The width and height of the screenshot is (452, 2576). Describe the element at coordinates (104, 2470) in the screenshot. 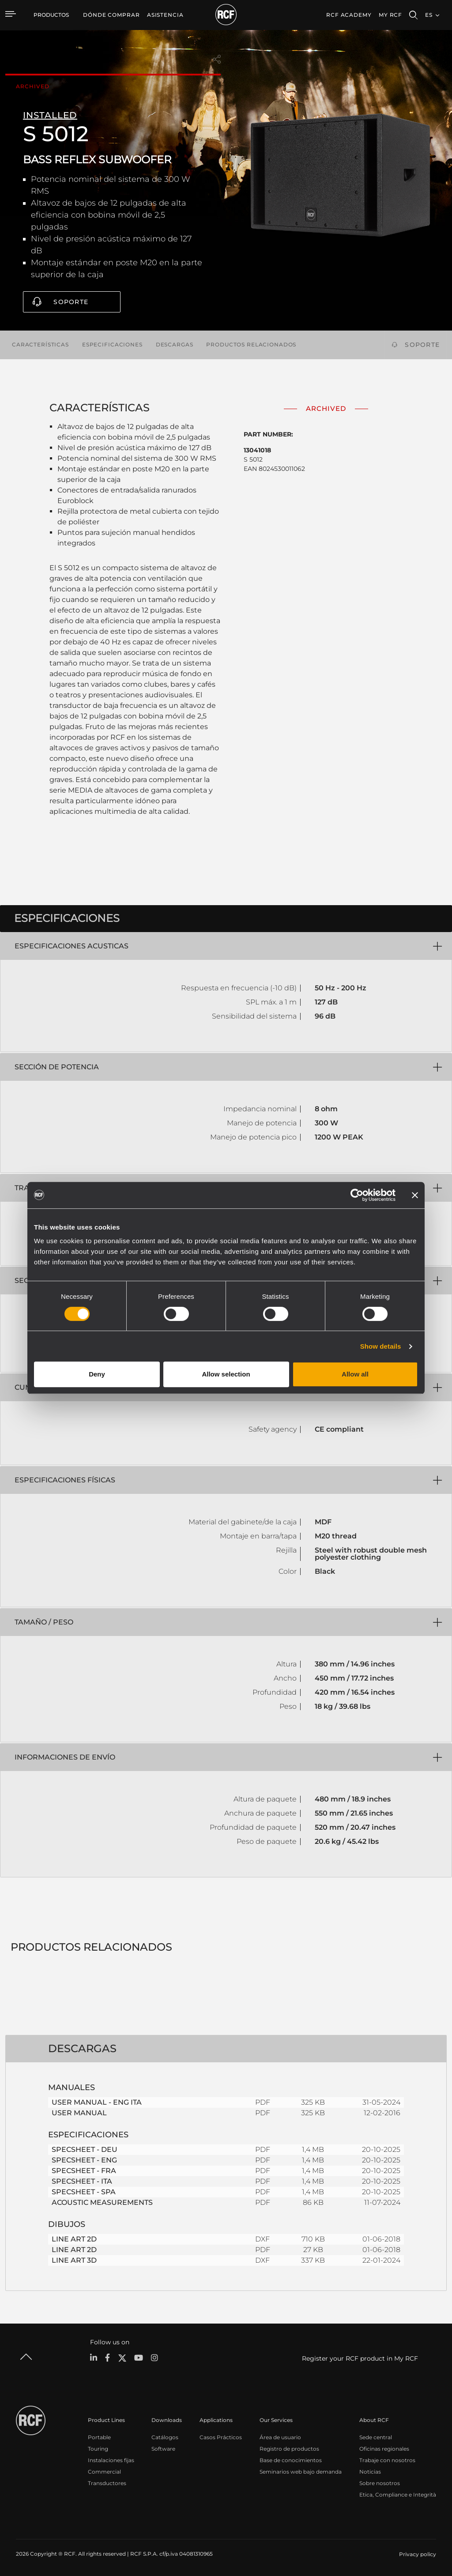

I see `Commercial` at that location.